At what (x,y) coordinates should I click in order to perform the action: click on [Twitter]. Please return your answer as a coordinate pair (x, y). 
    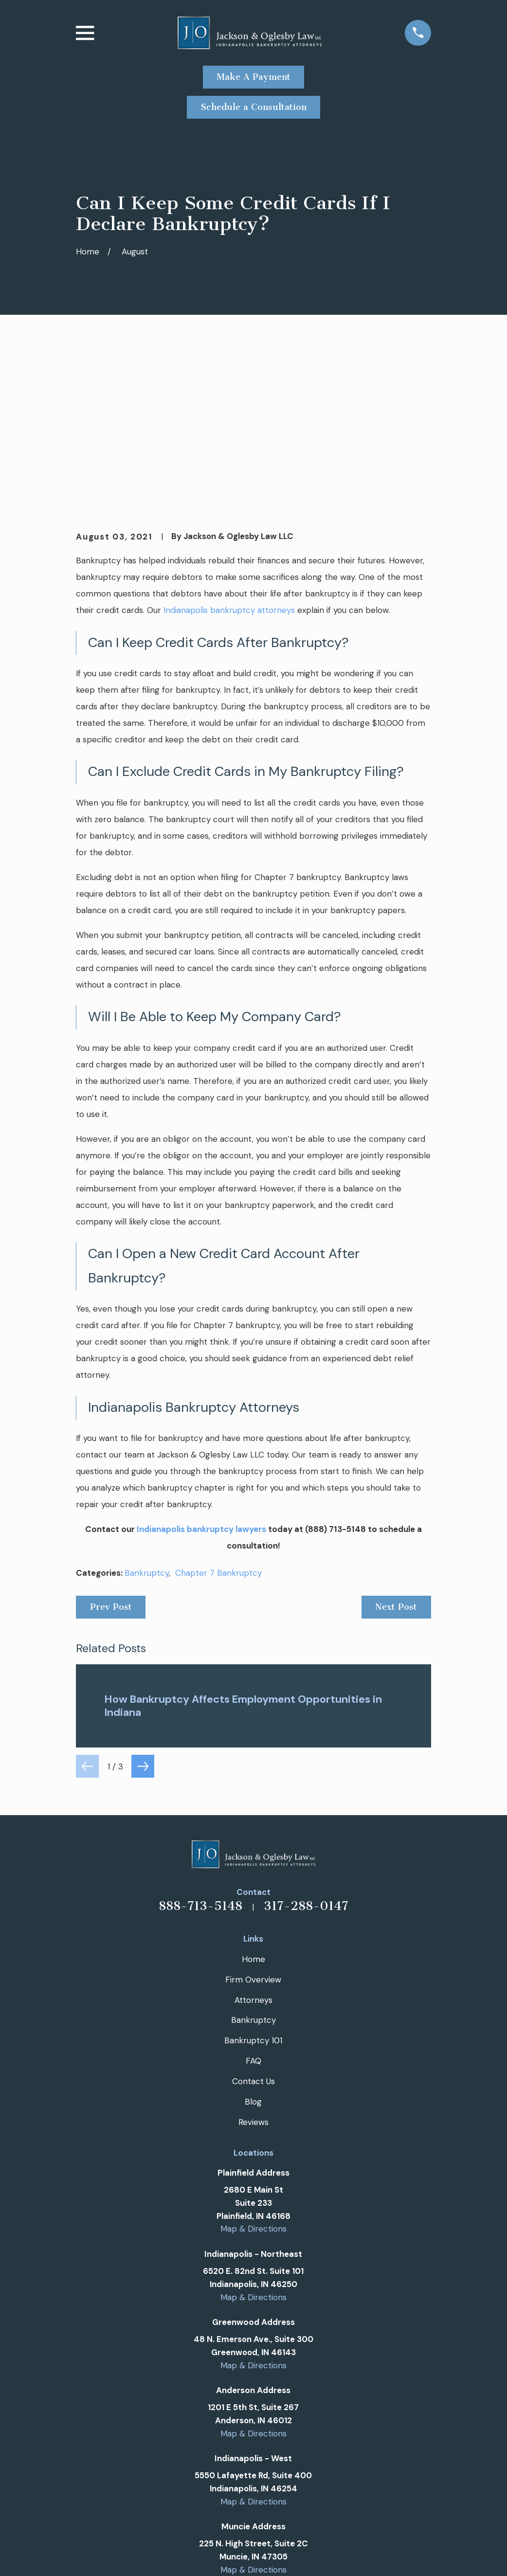
    Looking at the image, I should click on (277, 2471).